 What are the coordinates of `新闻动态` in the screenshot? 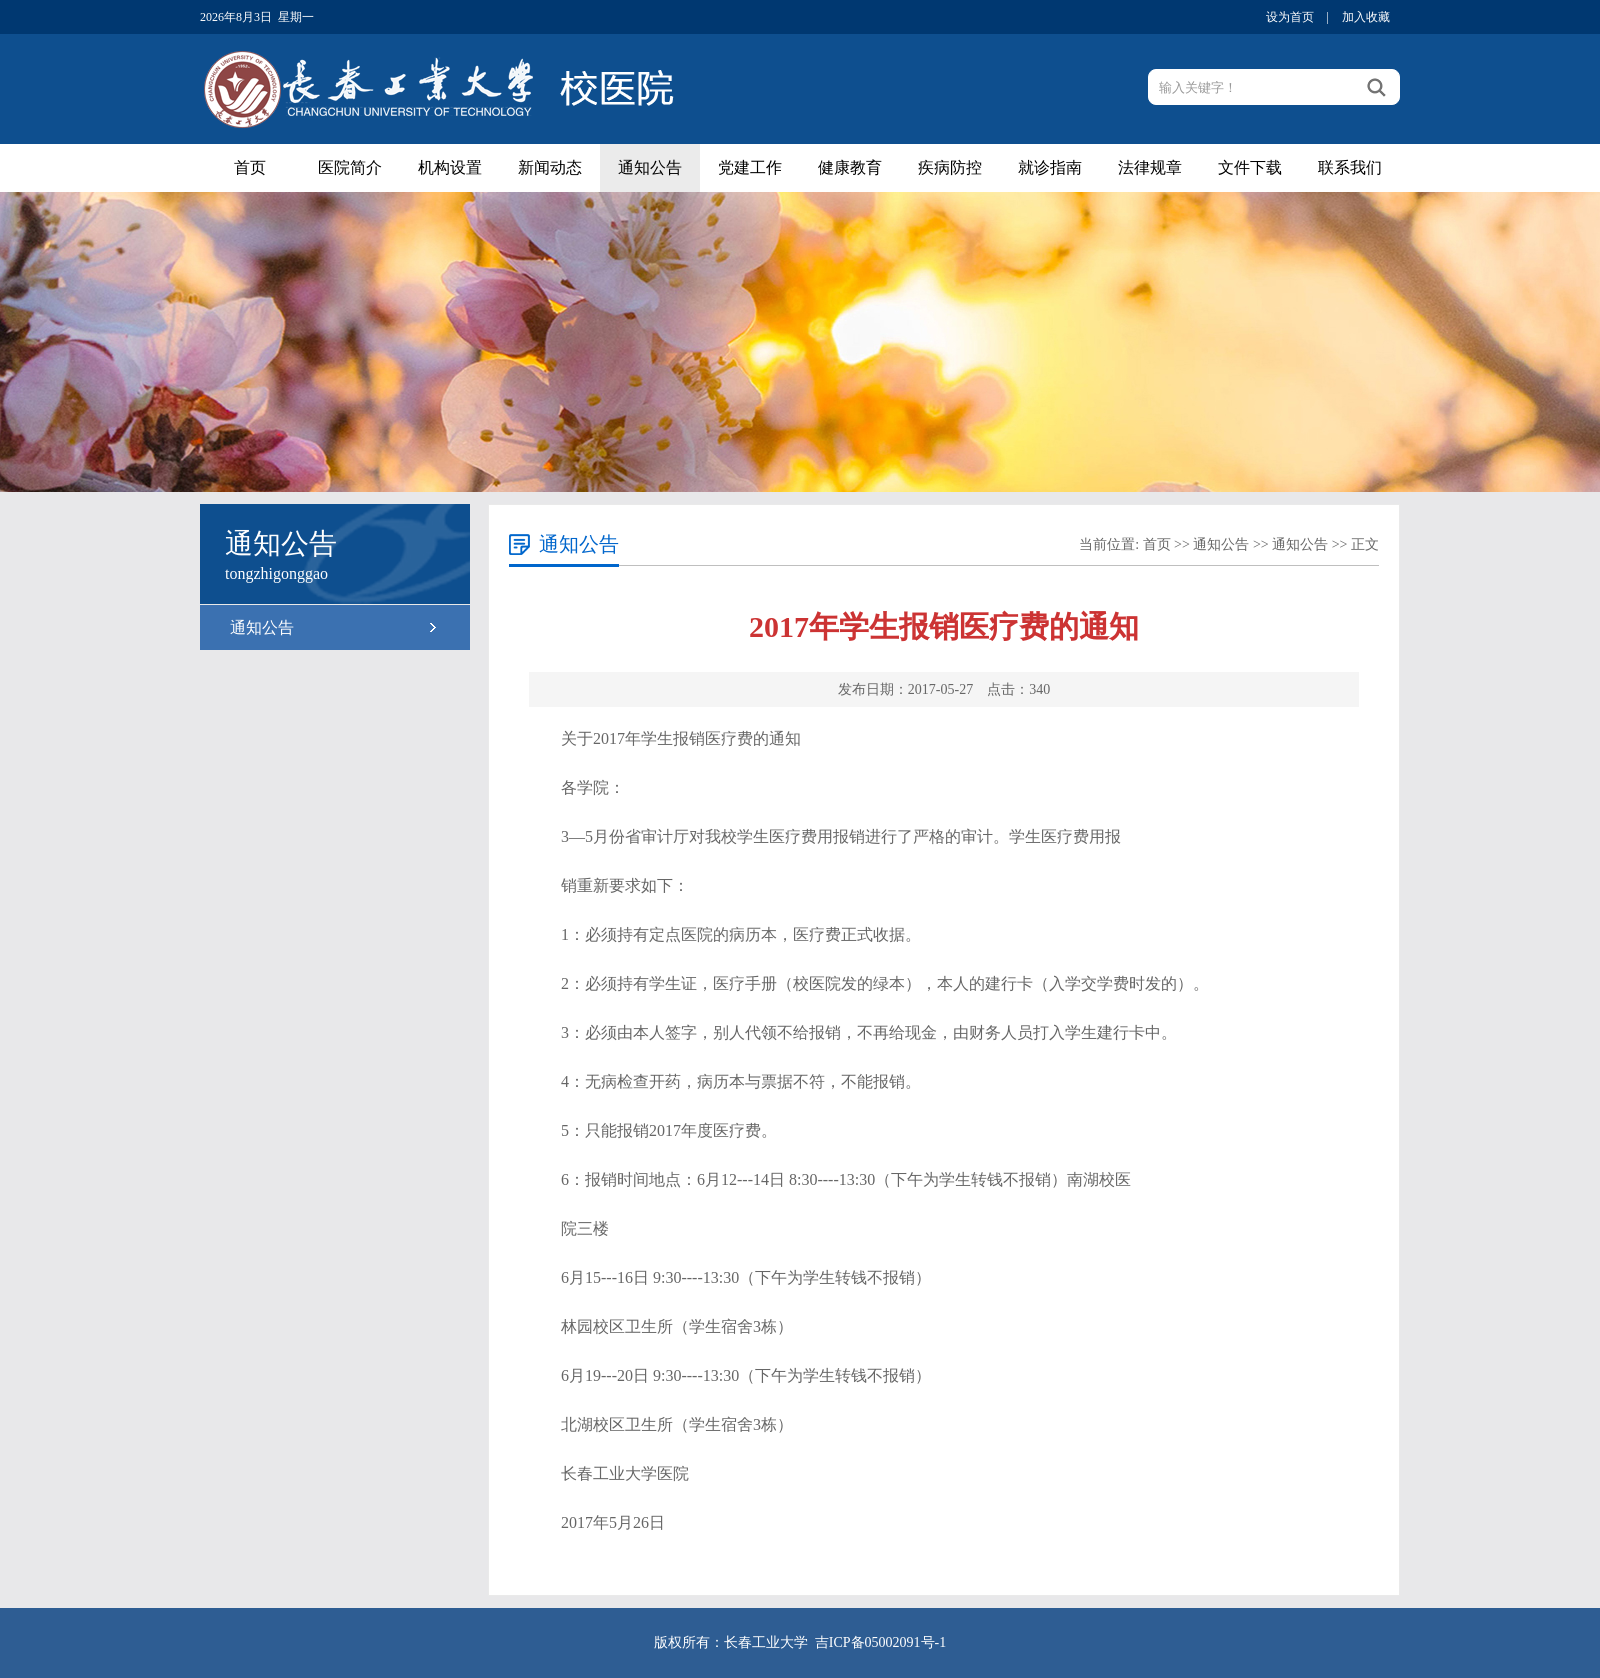 It's located at (550, 167).